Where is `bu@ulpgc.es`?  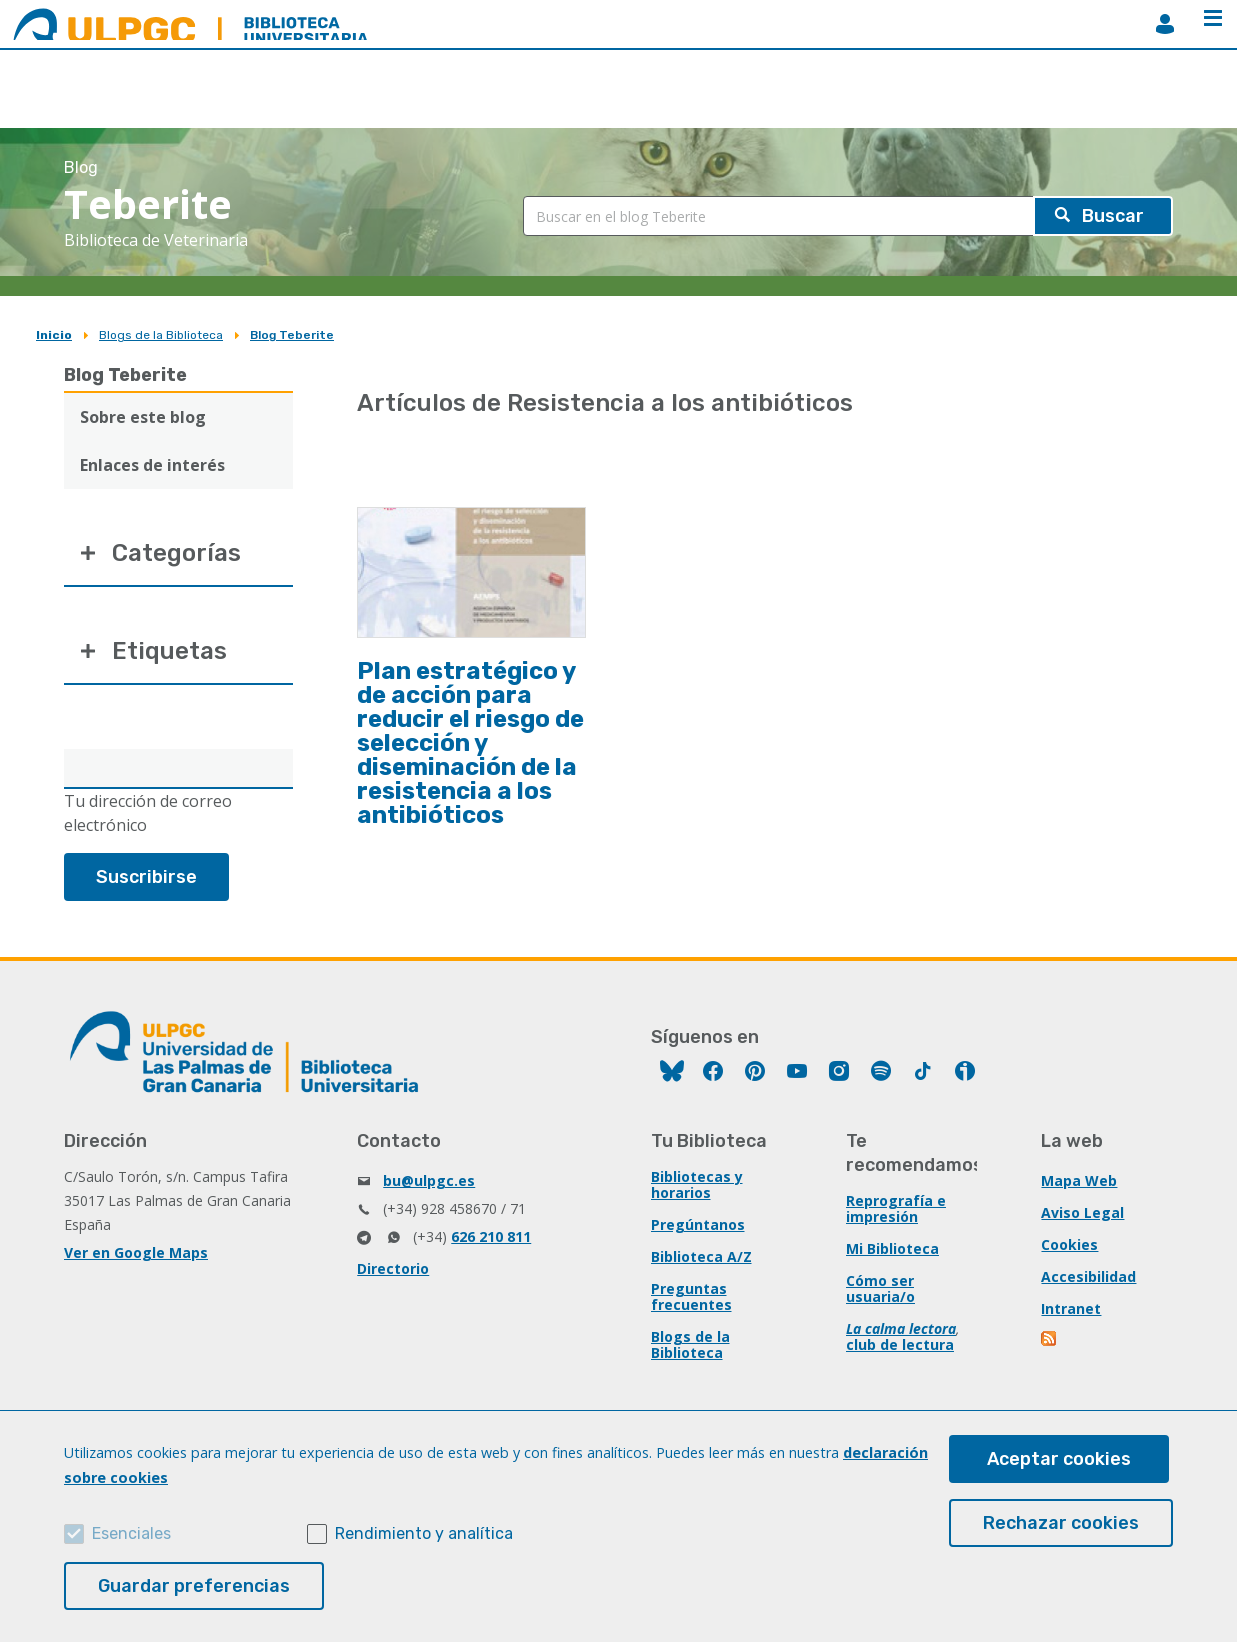
bu@ulpgc.es is located at coordinates (429, 1180).